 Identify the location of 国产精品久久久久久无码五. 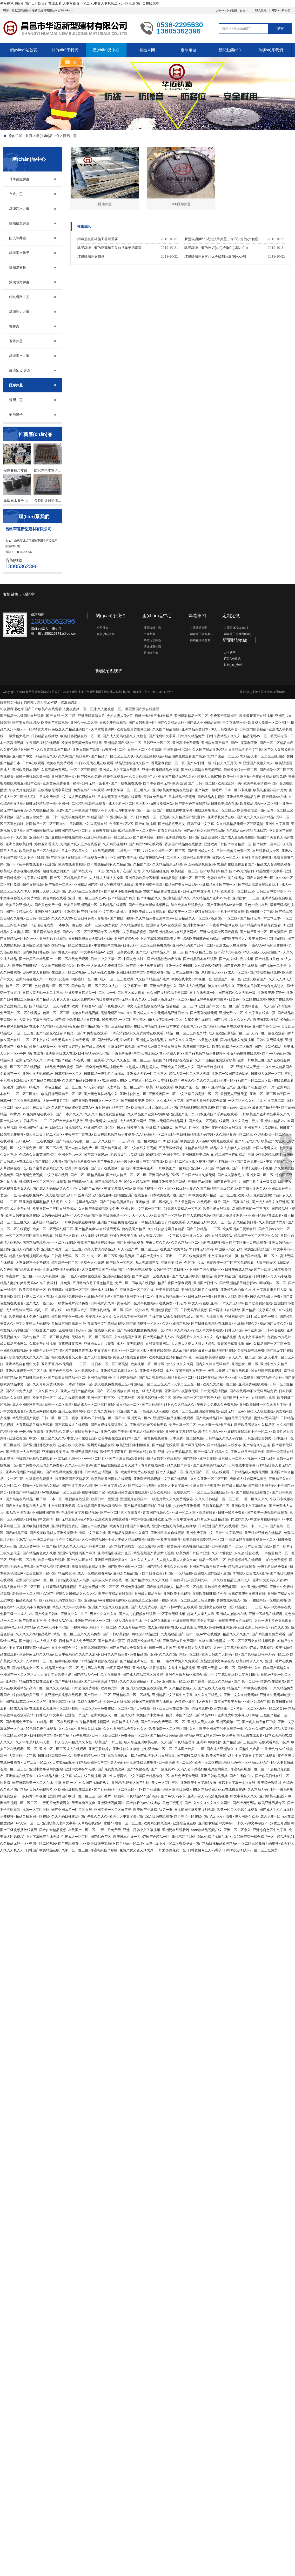
(66, 1546).